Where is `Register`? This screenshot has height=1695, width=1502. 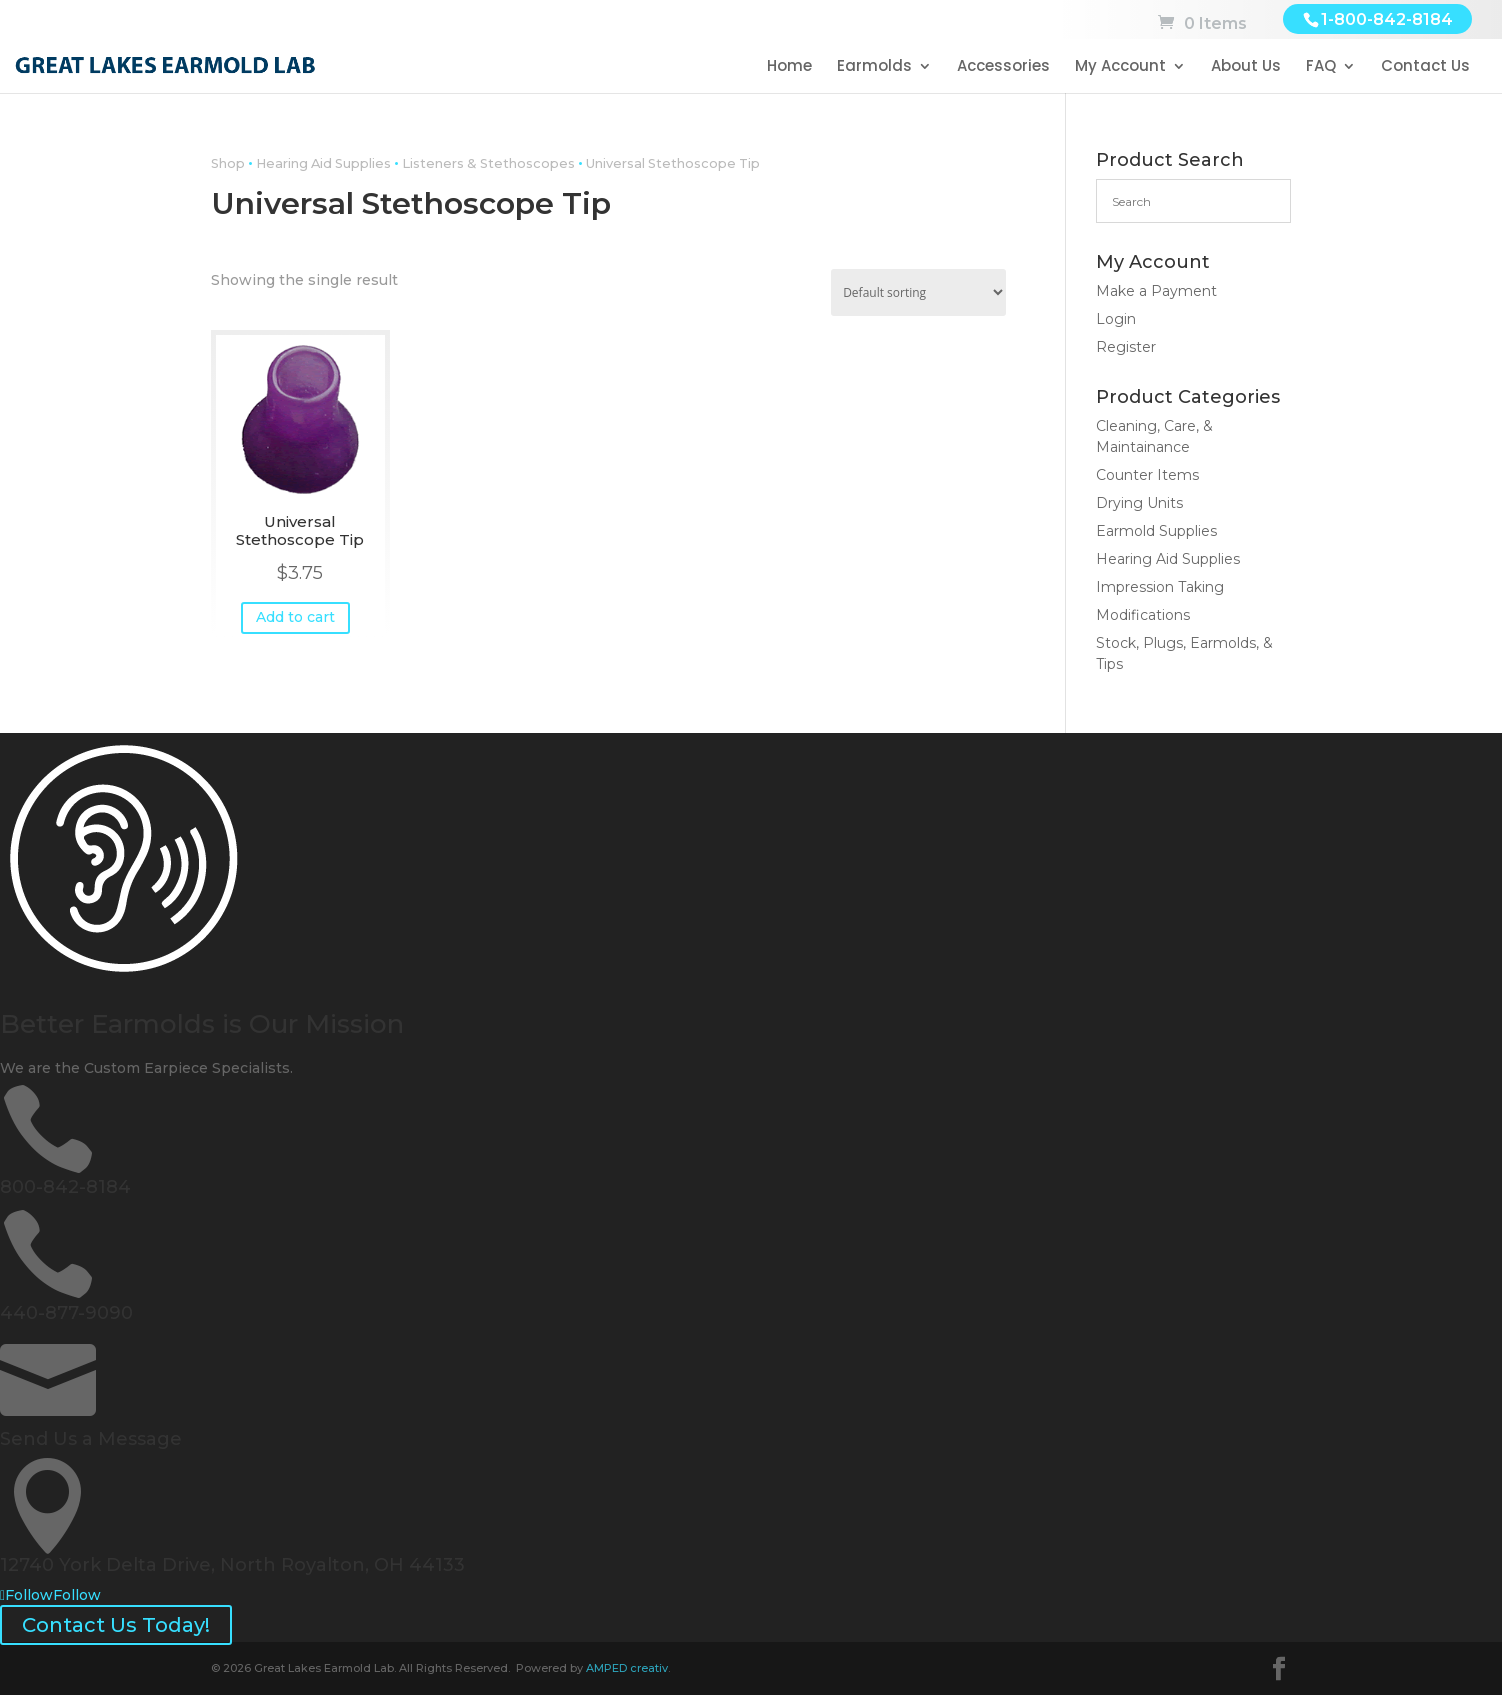
Register is located at coordinates (1126, 347).